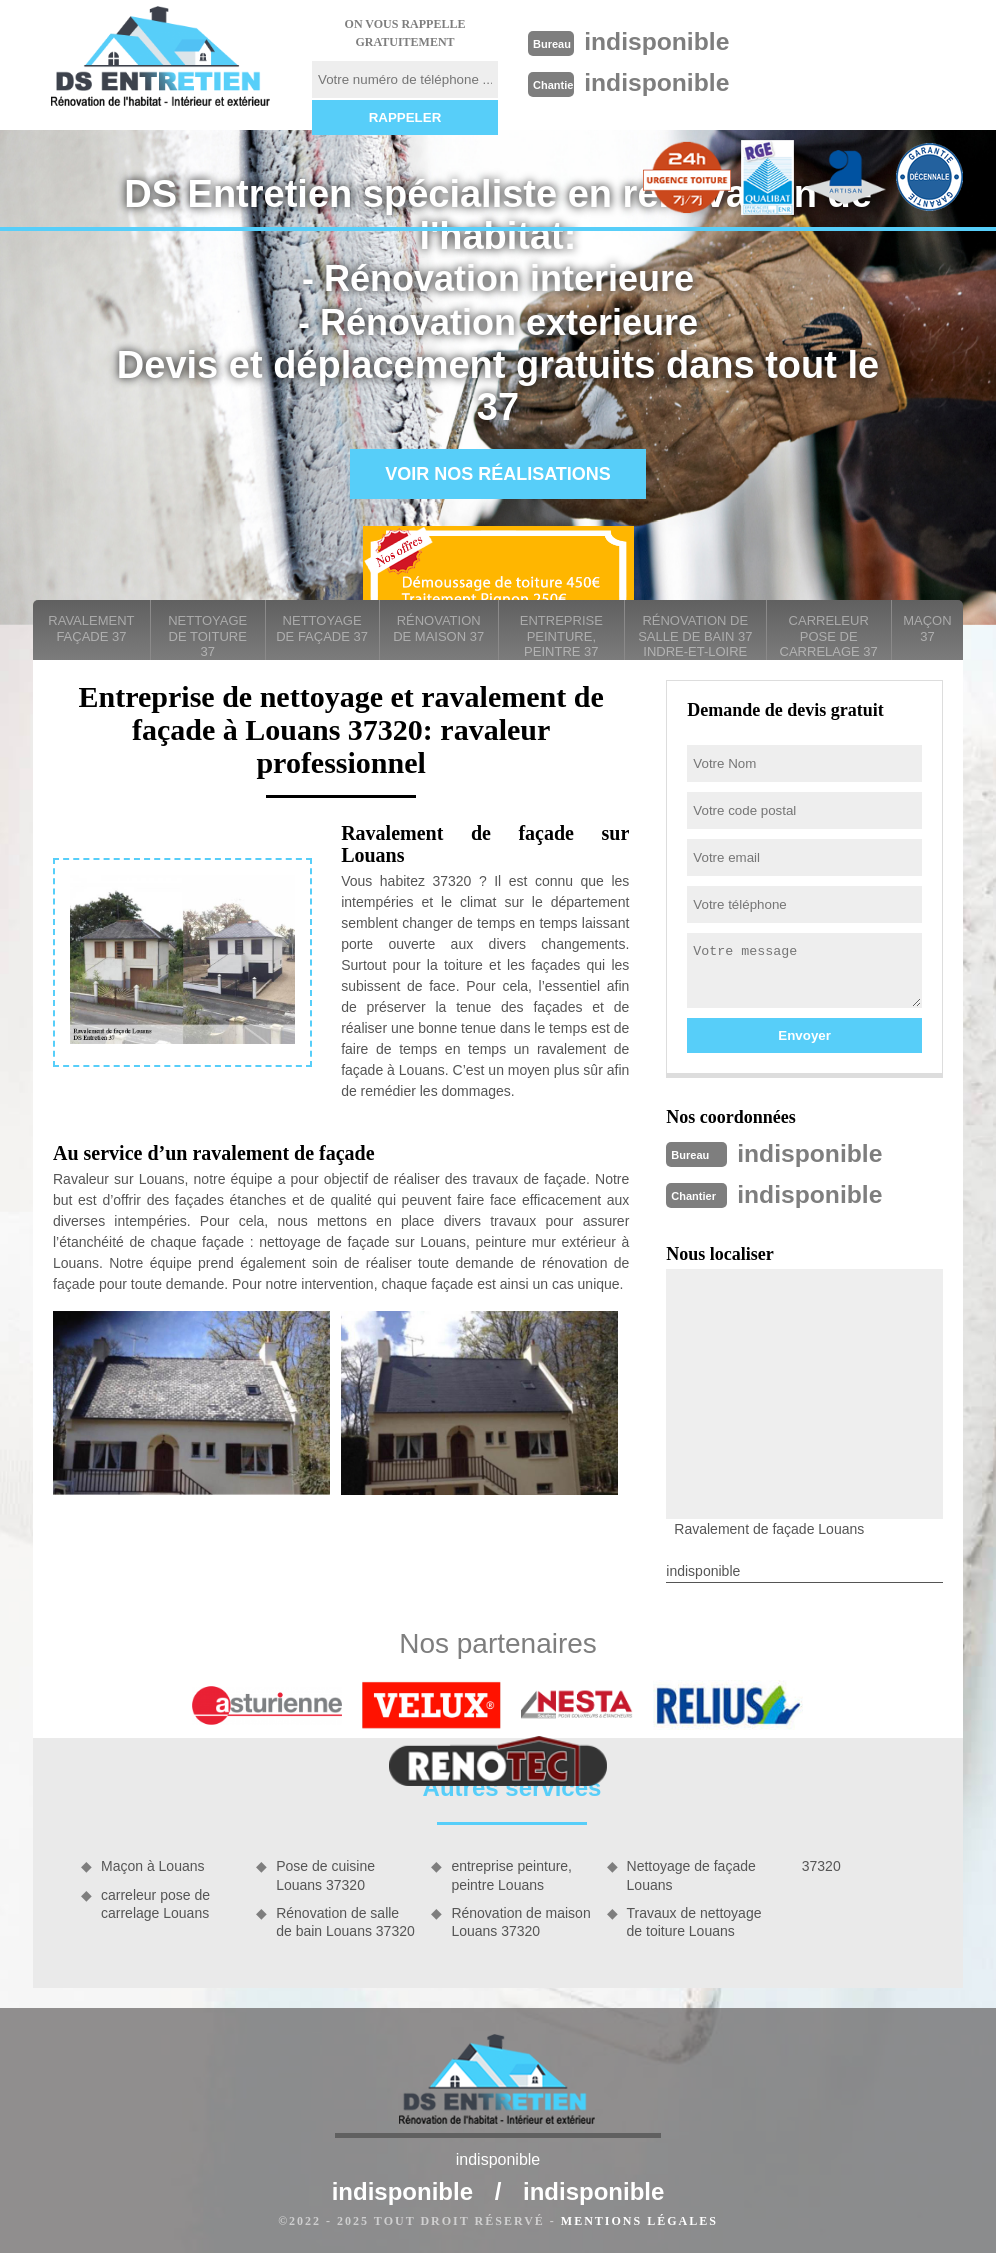 This screenshot has width=996, height=2253. What do you see at coordinates (91, 628) in the screenshot?
I see `Ravalement façade 37` at bounding box center [91, 628].